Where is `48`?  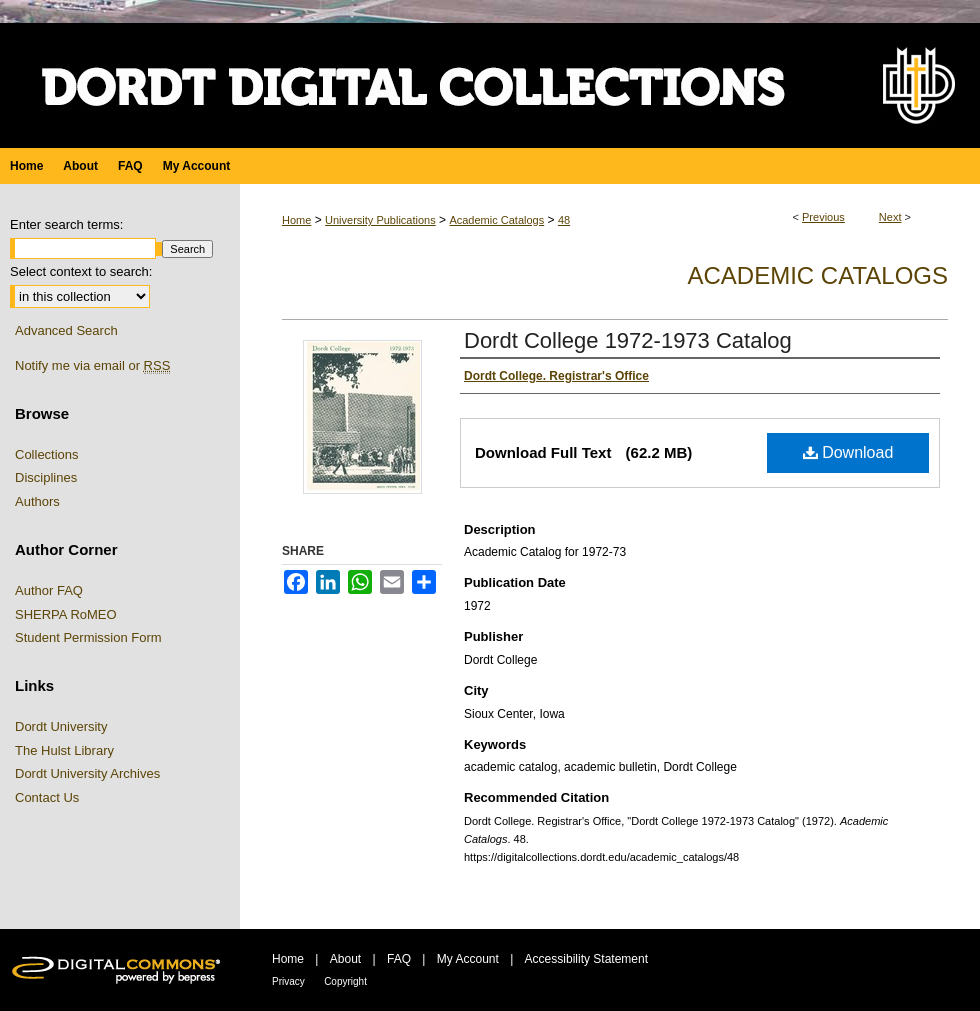
48 is located at coordinates (564, 220).